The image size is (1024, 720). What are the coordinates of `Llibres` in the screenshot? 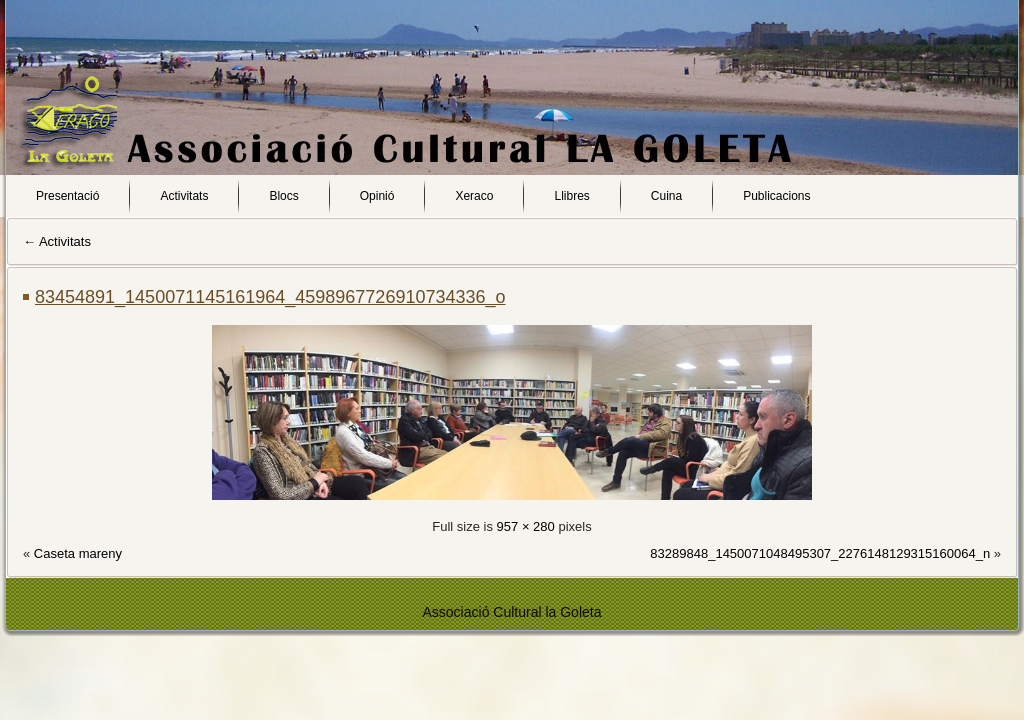 It's located at (571, 196).